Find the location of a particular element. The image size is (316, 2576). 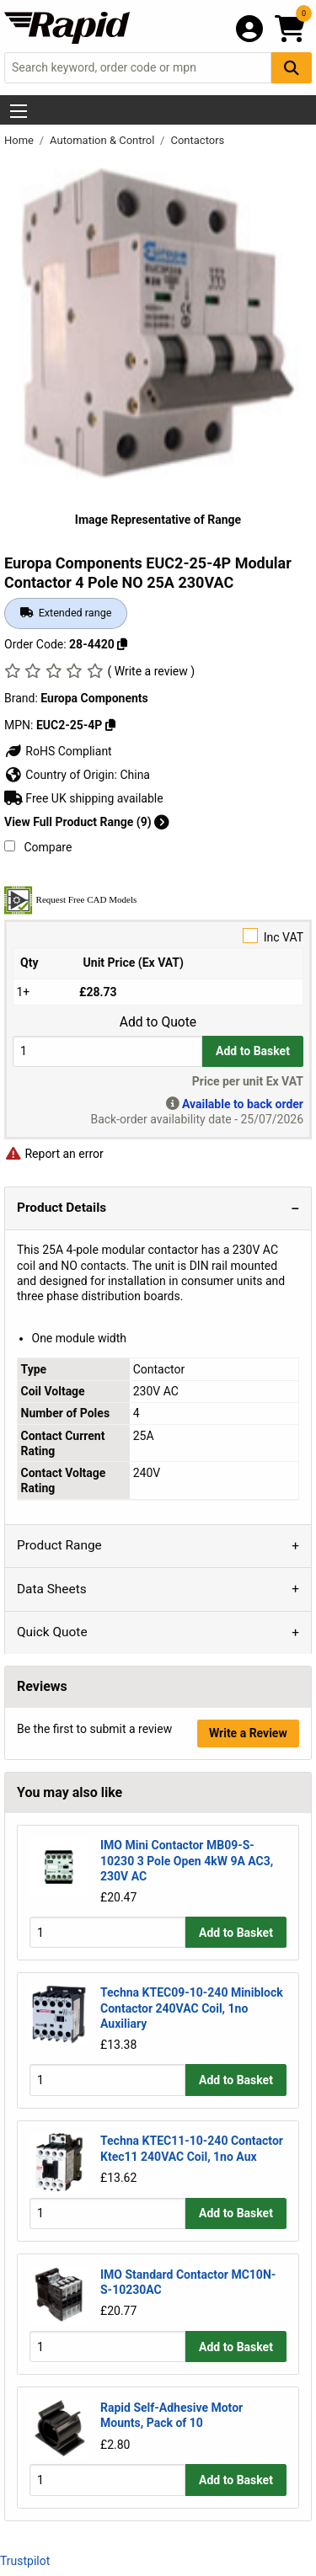

Add to Basket is located at coordinates (253, 1051).